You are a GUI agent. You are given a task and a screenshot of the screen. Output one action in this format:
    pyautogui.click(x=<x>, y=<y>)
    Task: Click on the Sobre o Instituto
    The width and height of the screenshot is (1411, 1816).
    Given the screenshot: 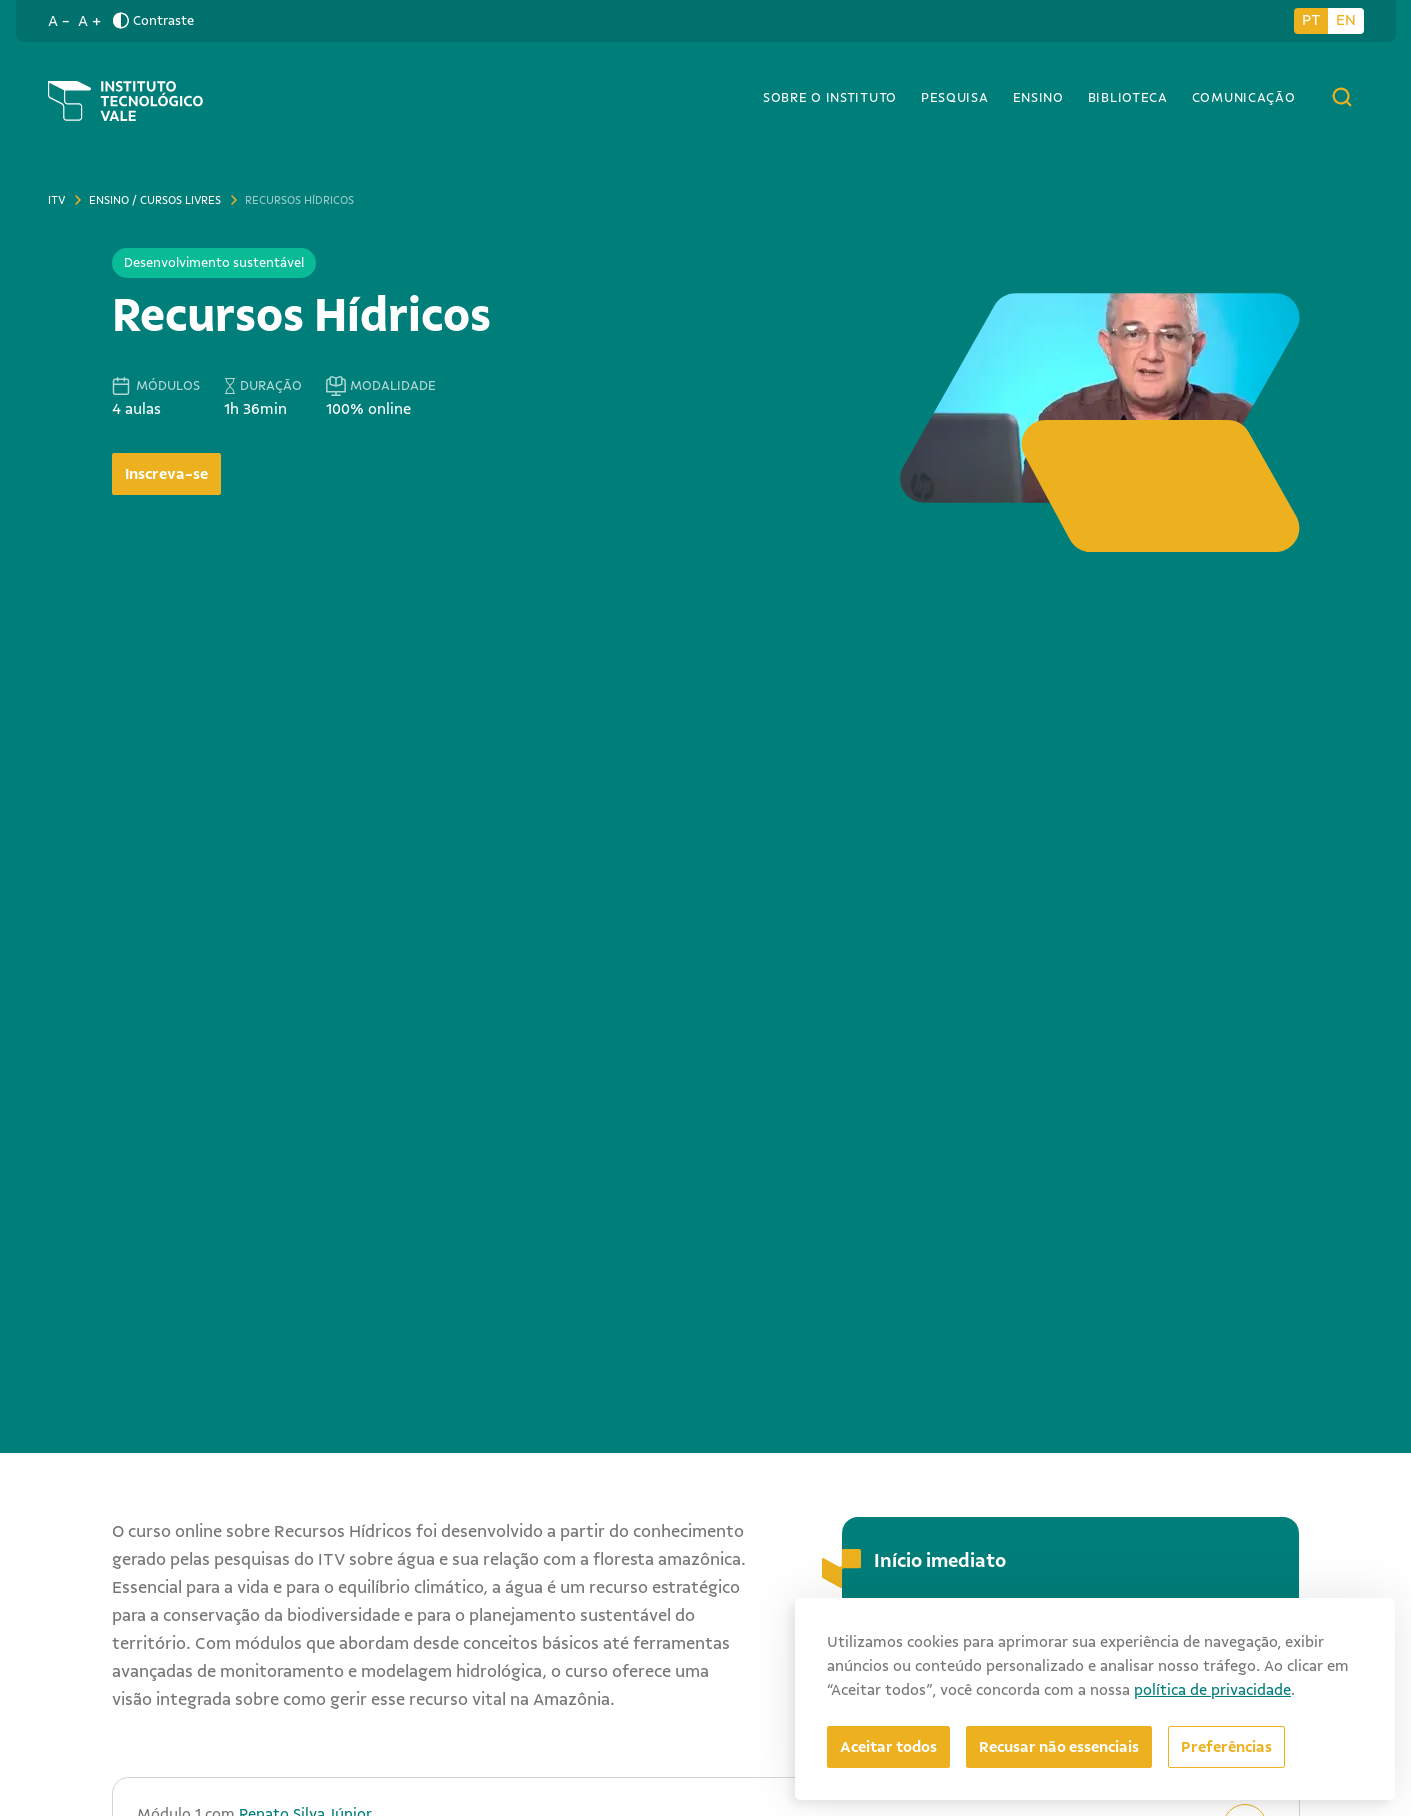 What is the action you would take?
    pyautogui.click(x=830, y=97)
    